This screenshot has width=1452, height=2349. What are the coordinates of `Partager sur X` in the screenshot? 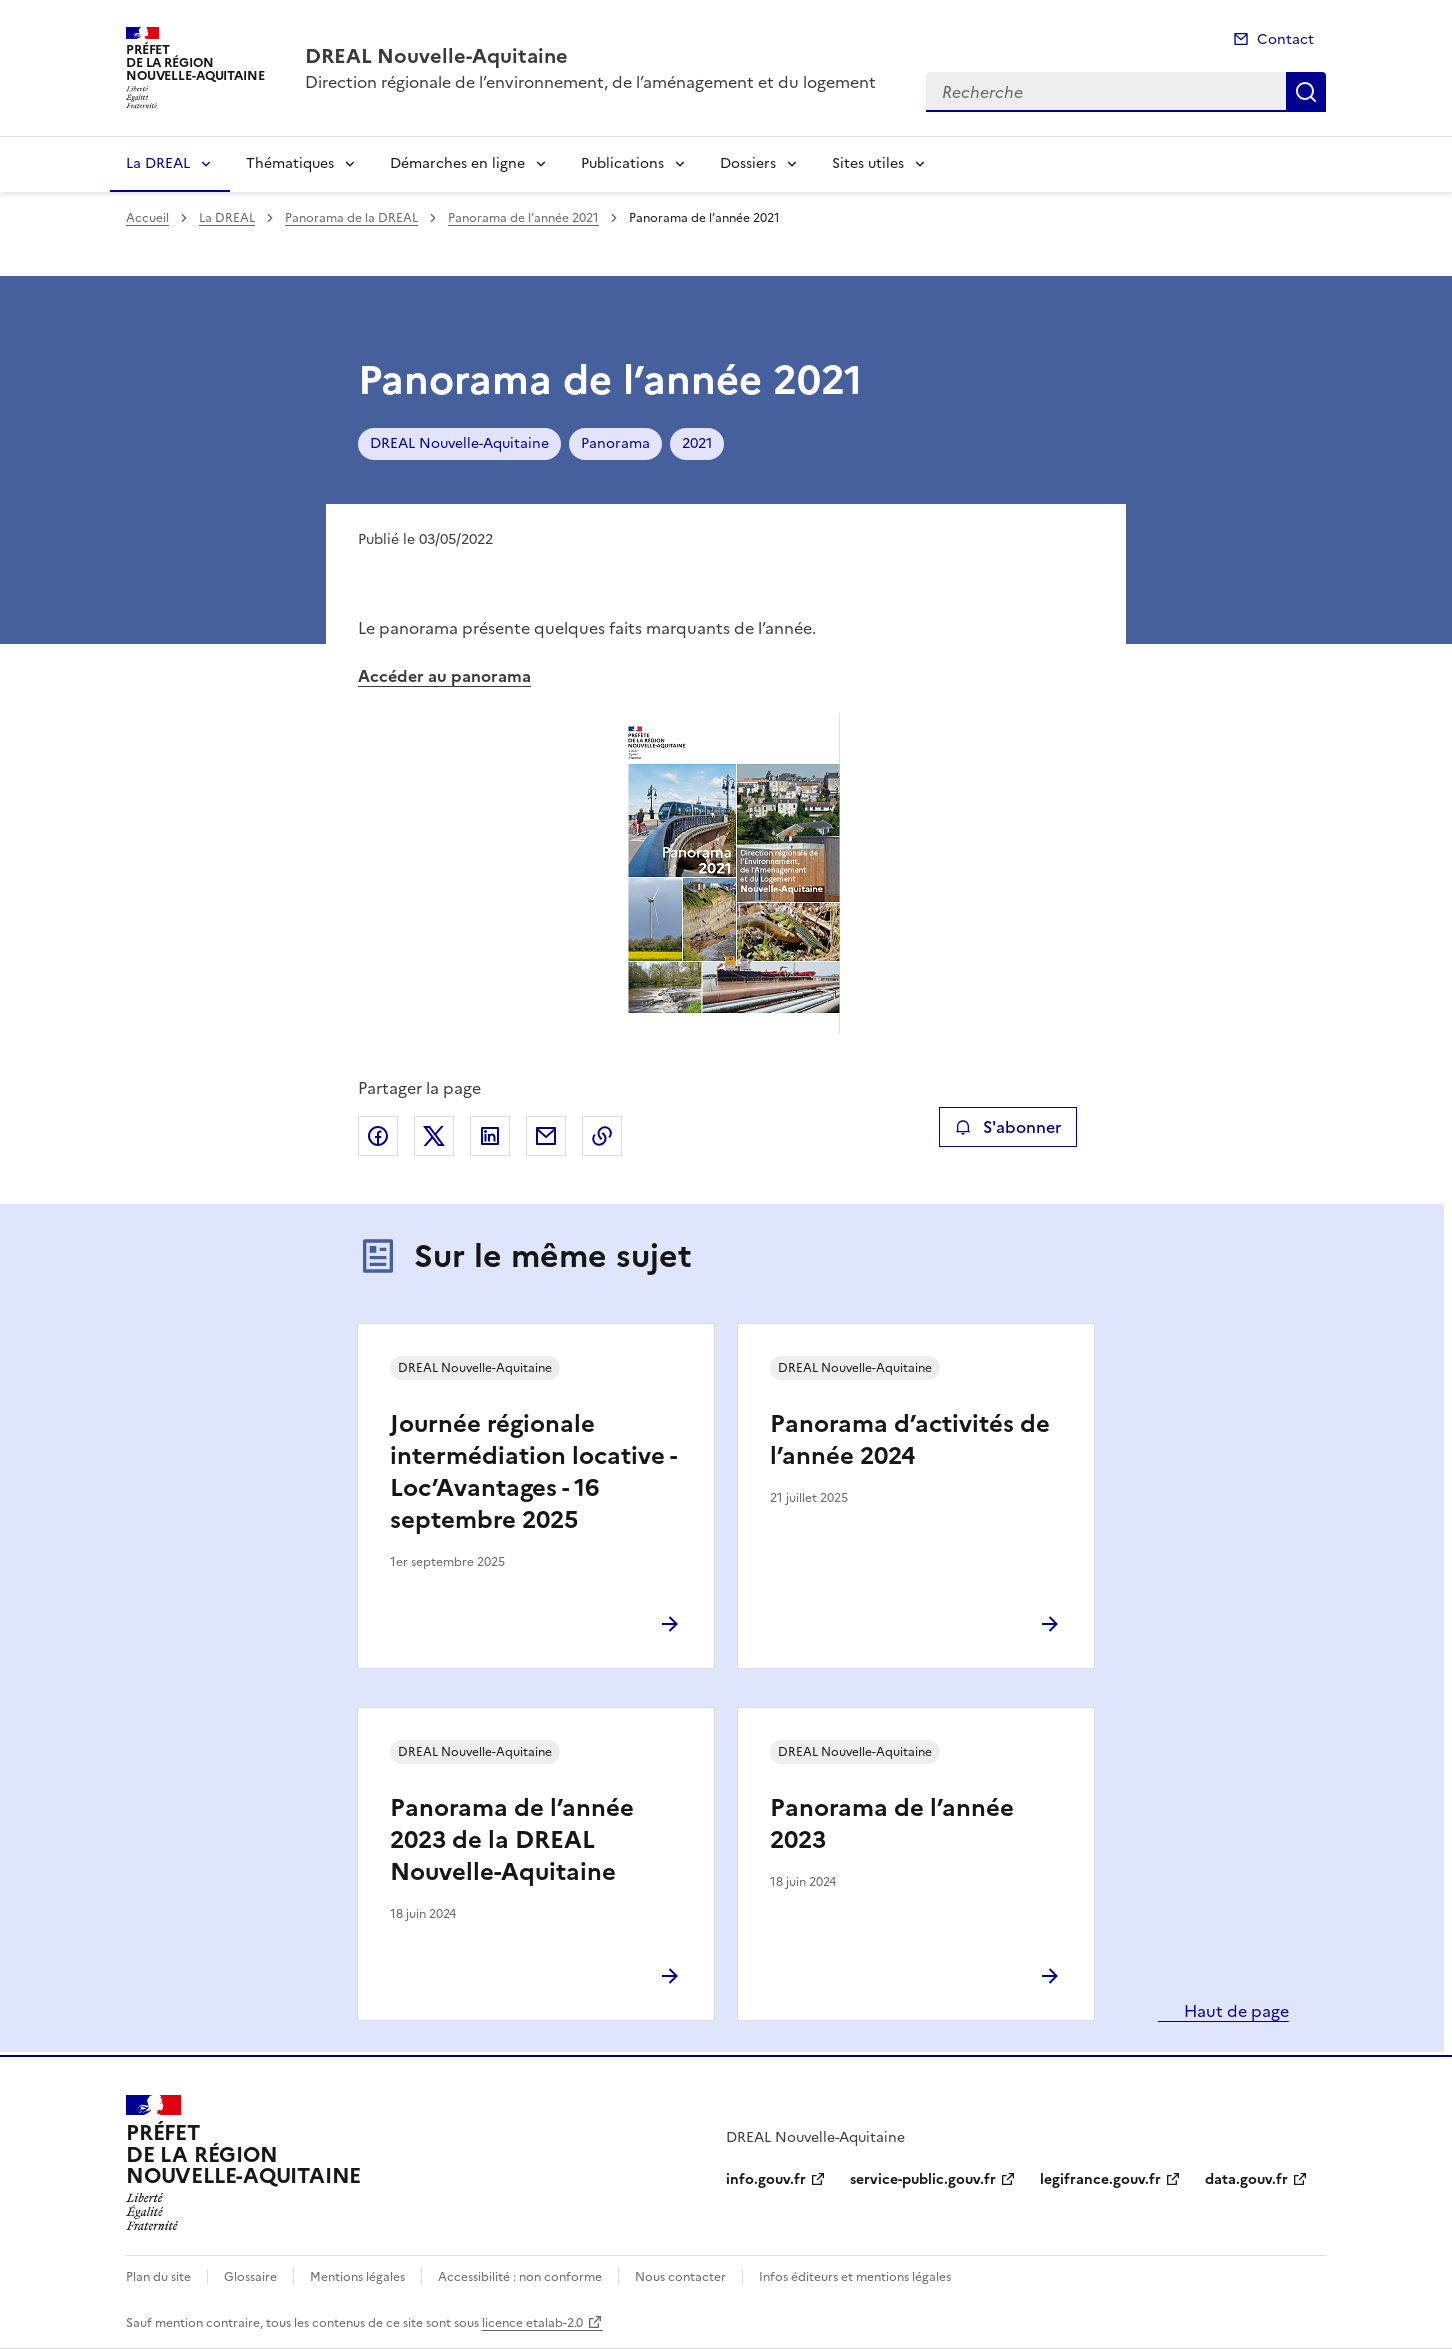 It's located at (434, 1136).